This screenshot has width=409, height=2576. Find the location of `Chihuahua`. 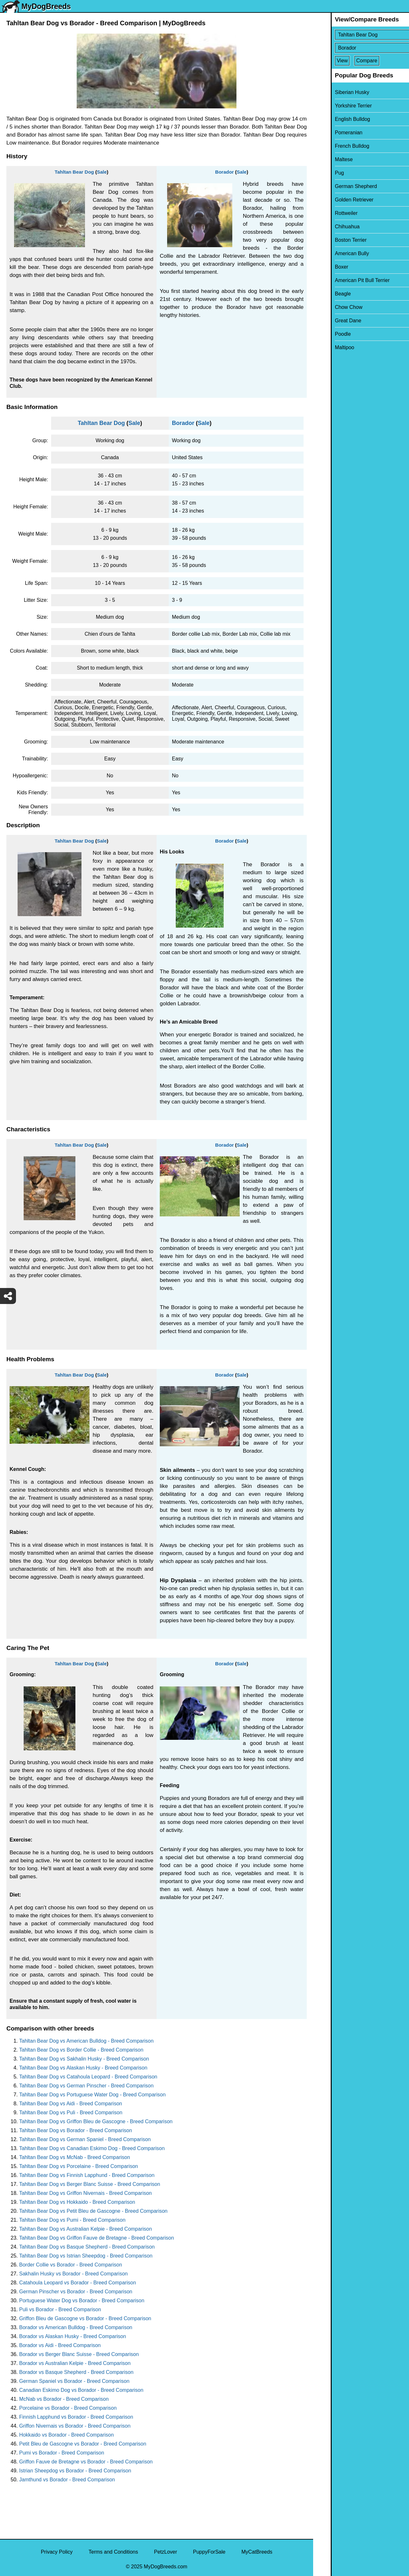

Chihuahua is located at coordinates (329, 226).